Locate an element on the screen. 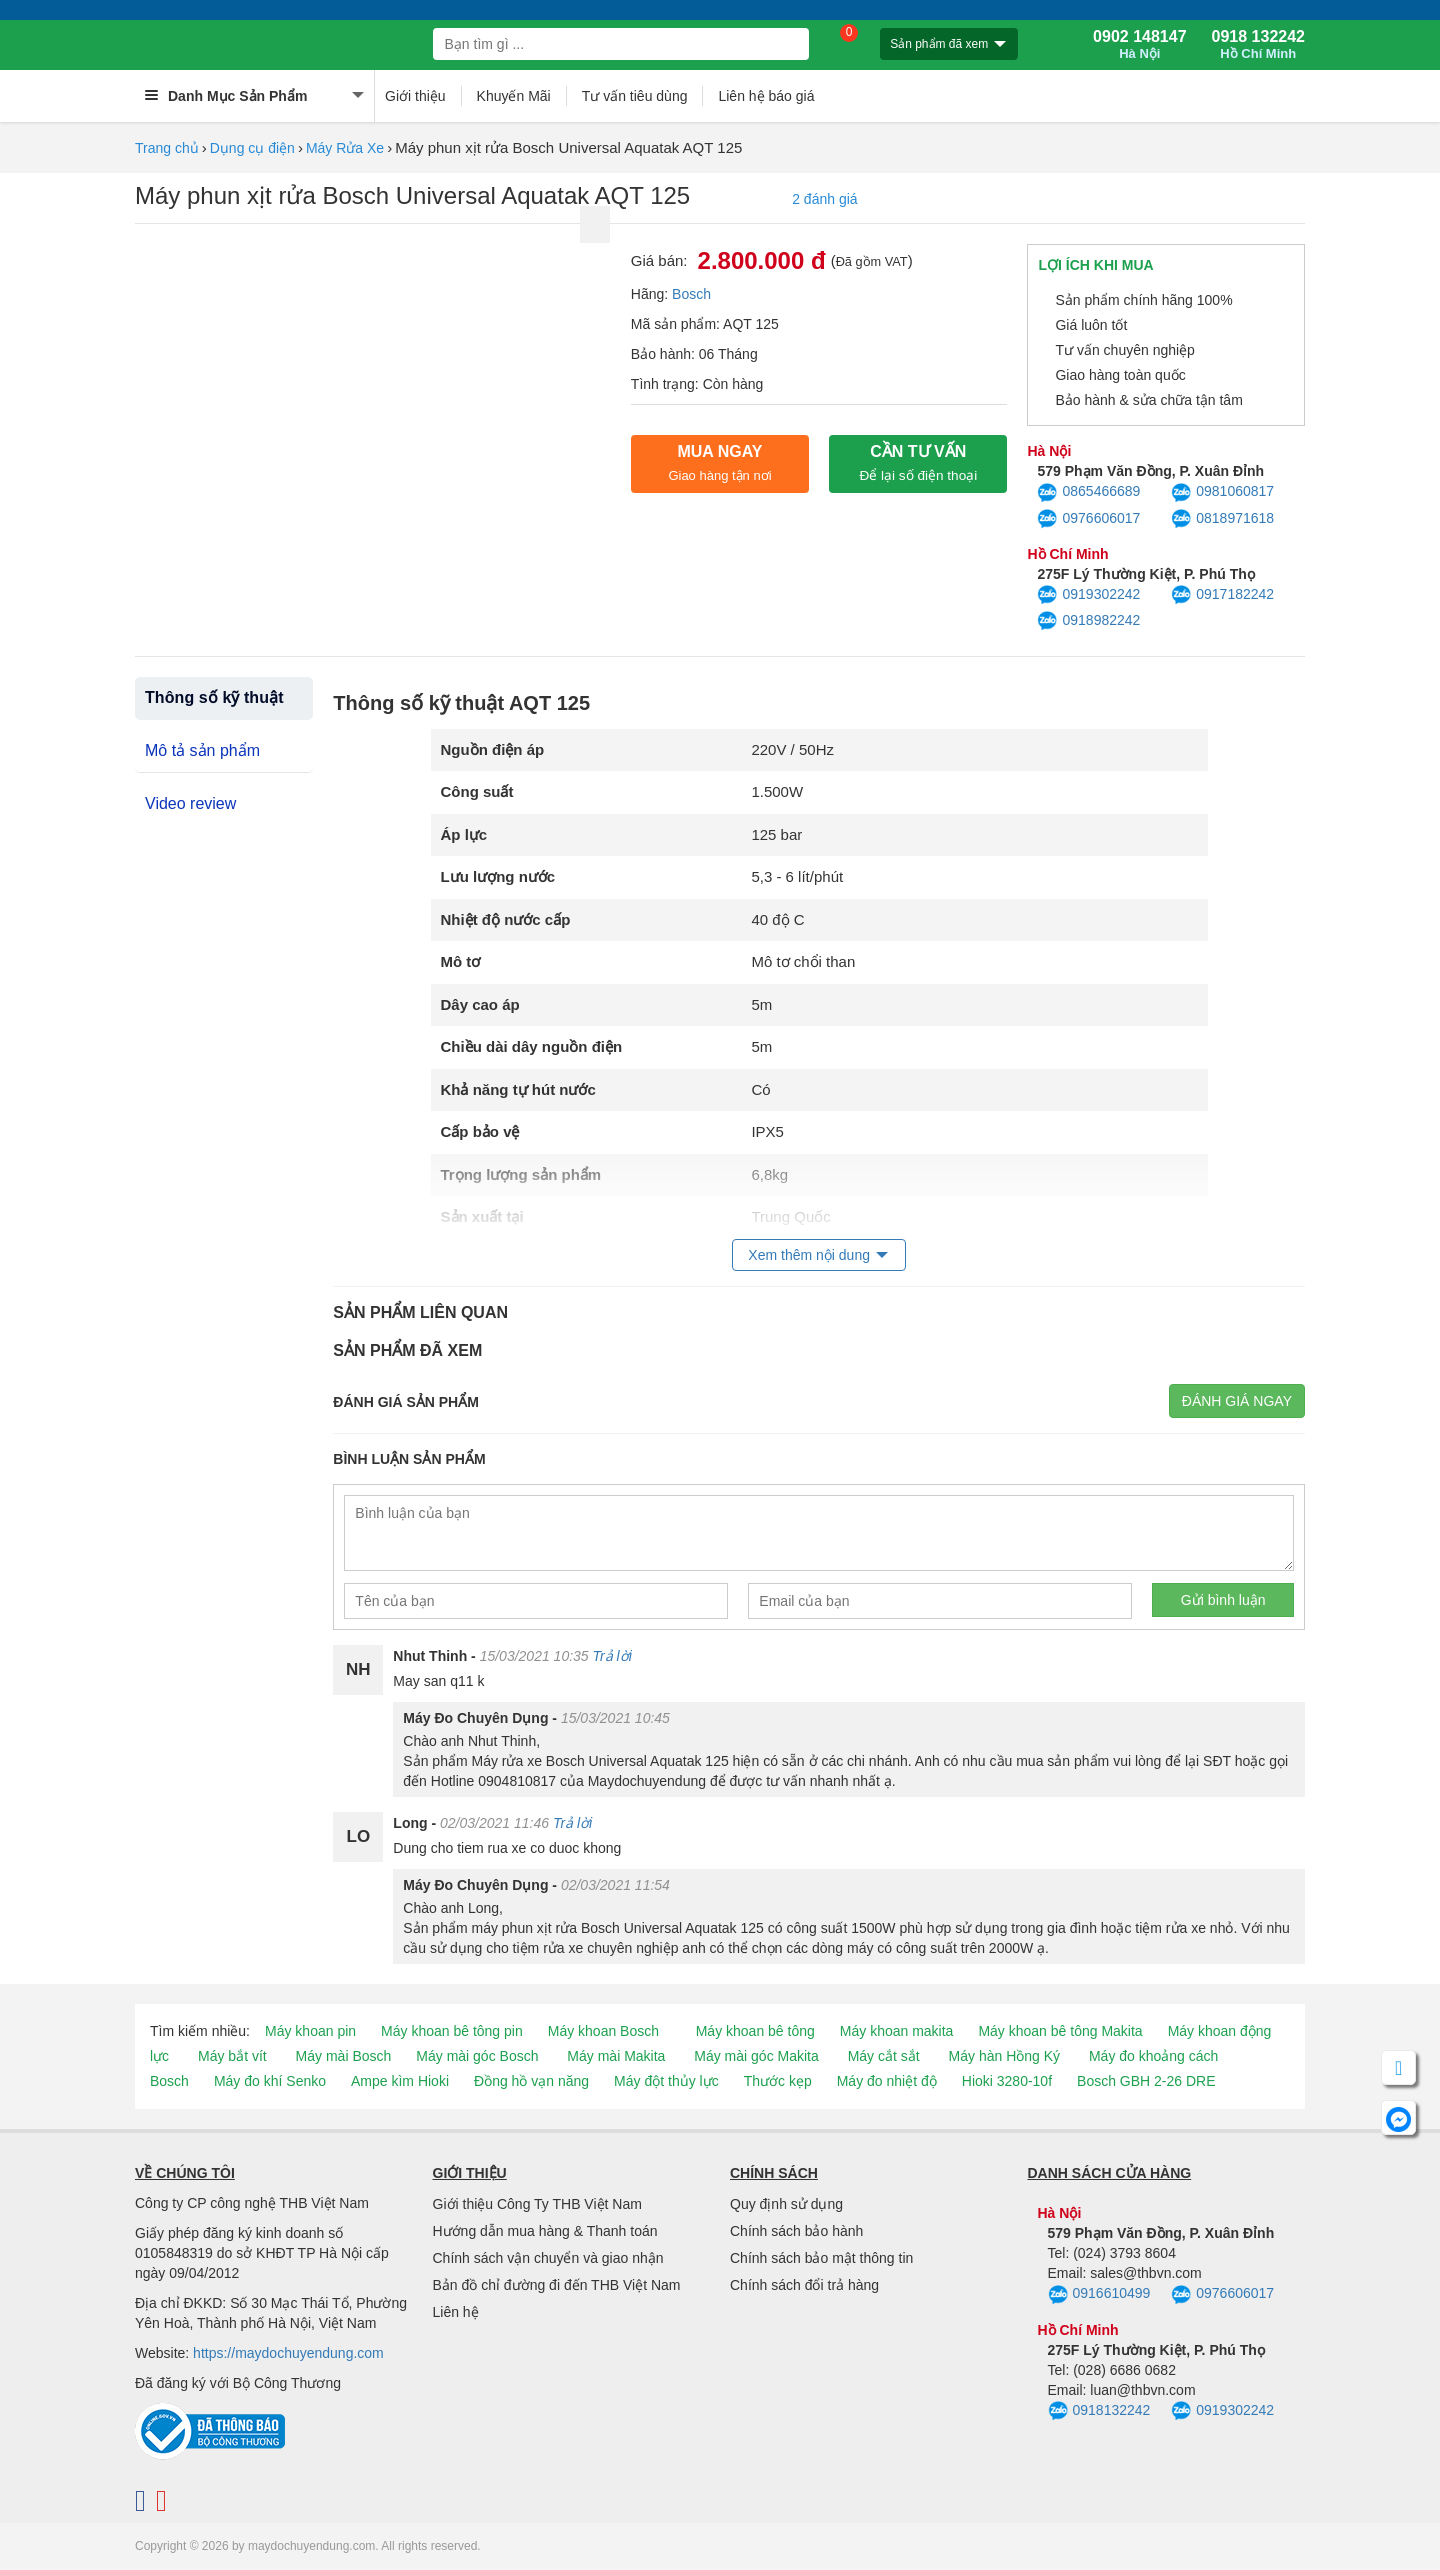  Máy cắt sắt is located at coordinates (884, 2056).